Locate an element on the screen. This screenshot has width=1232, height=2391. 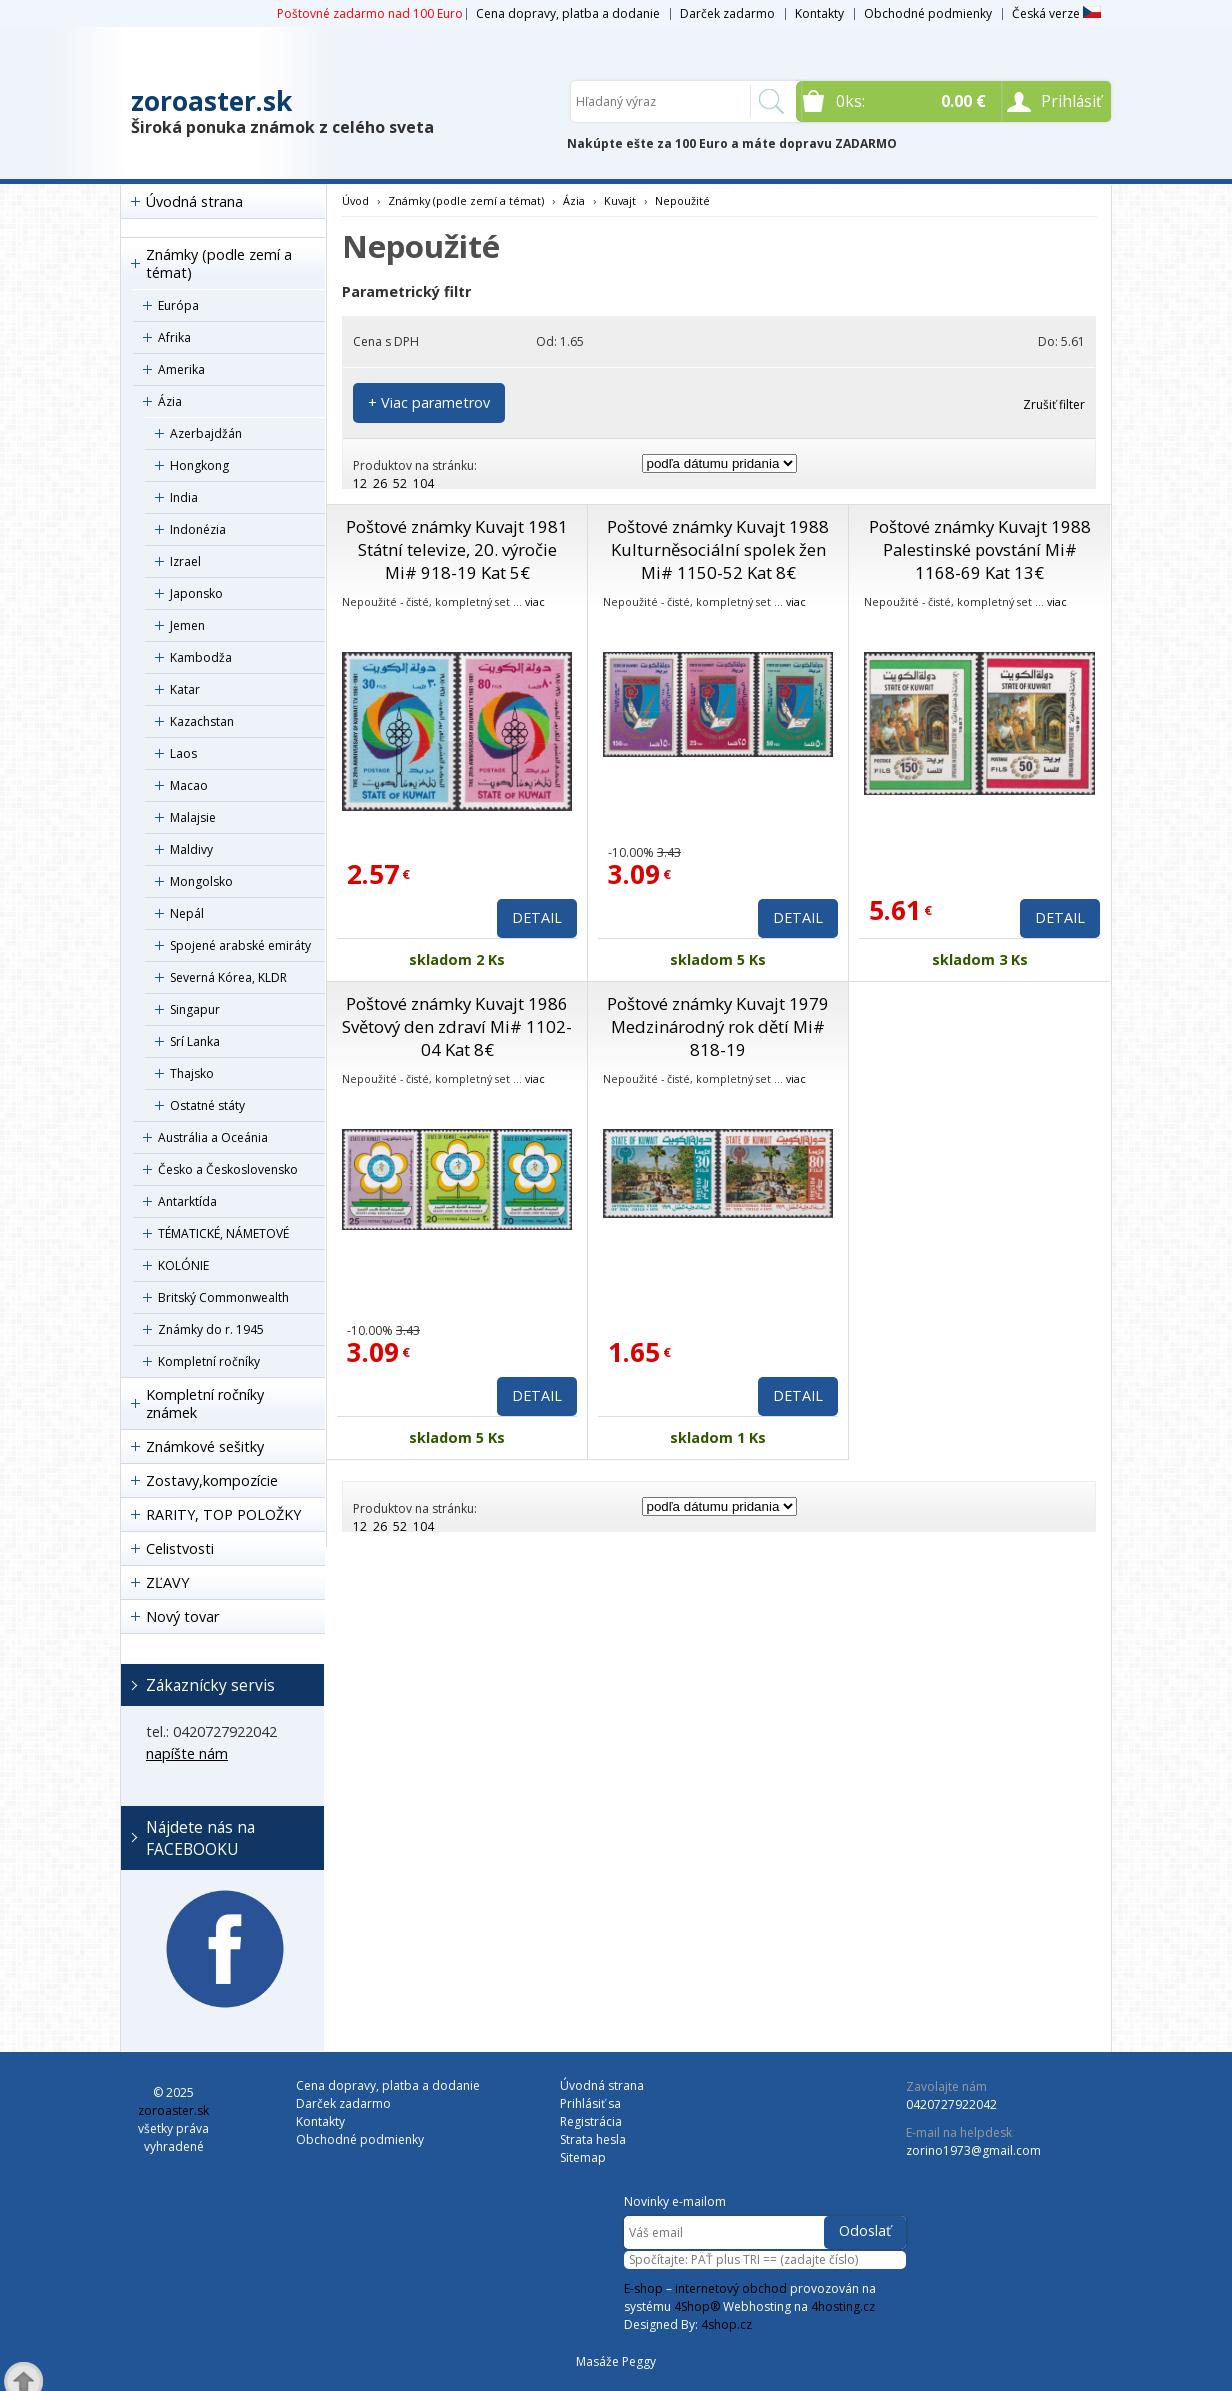
Nový tovar is located at coordinates (182, 1616).